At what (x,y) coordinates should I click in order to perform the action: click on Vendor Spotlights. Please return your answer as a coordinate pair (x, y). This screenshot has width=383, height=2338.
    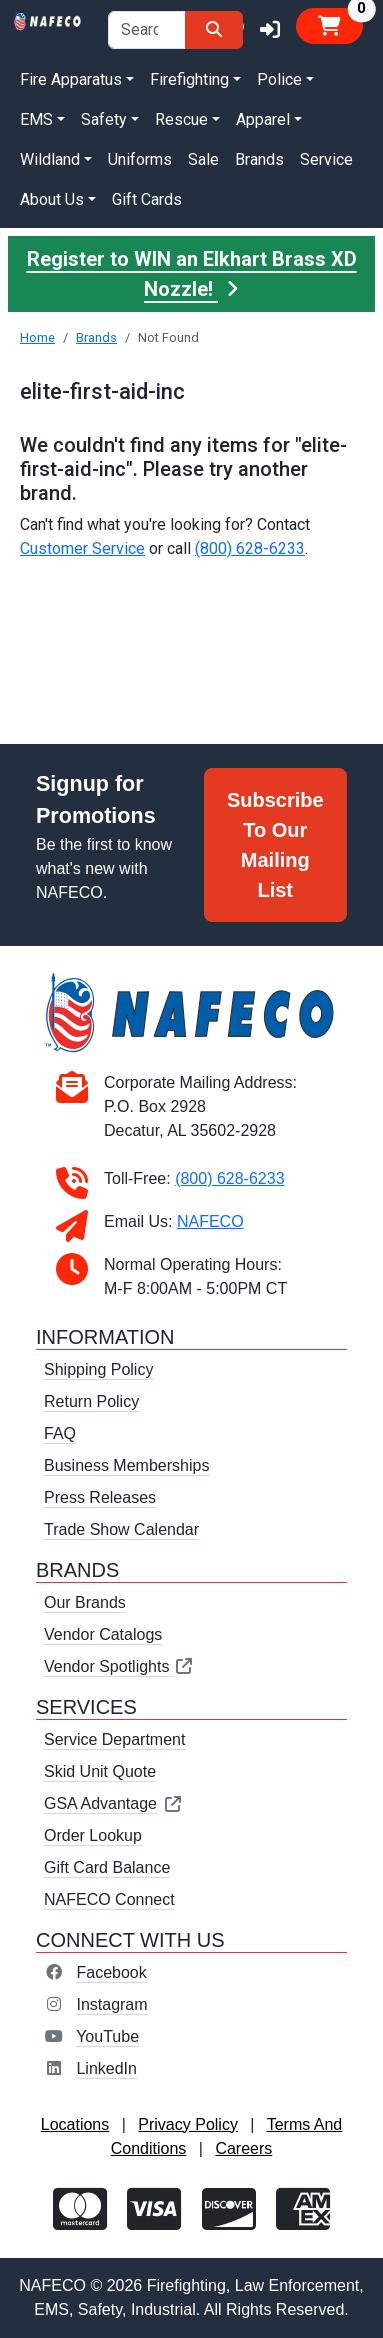
    Looking at the image, I should click on (119, 1666).